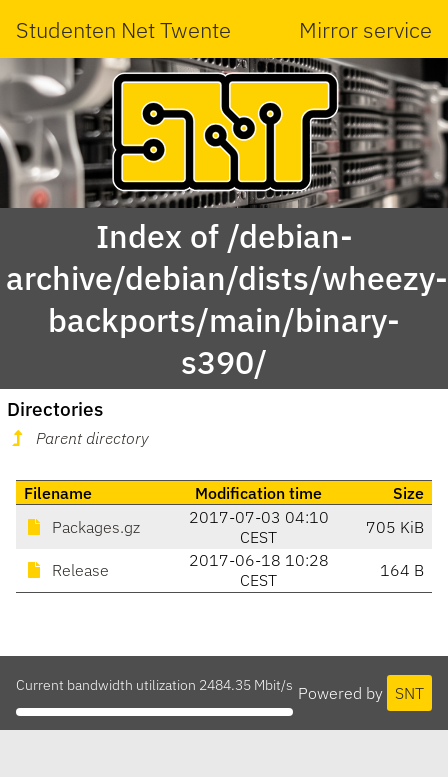 This screenshot has height=777, width=448. What do you see at coordinates (409, 693) in the screenshot?
I see `SNT` at bounding box center [409, 693].